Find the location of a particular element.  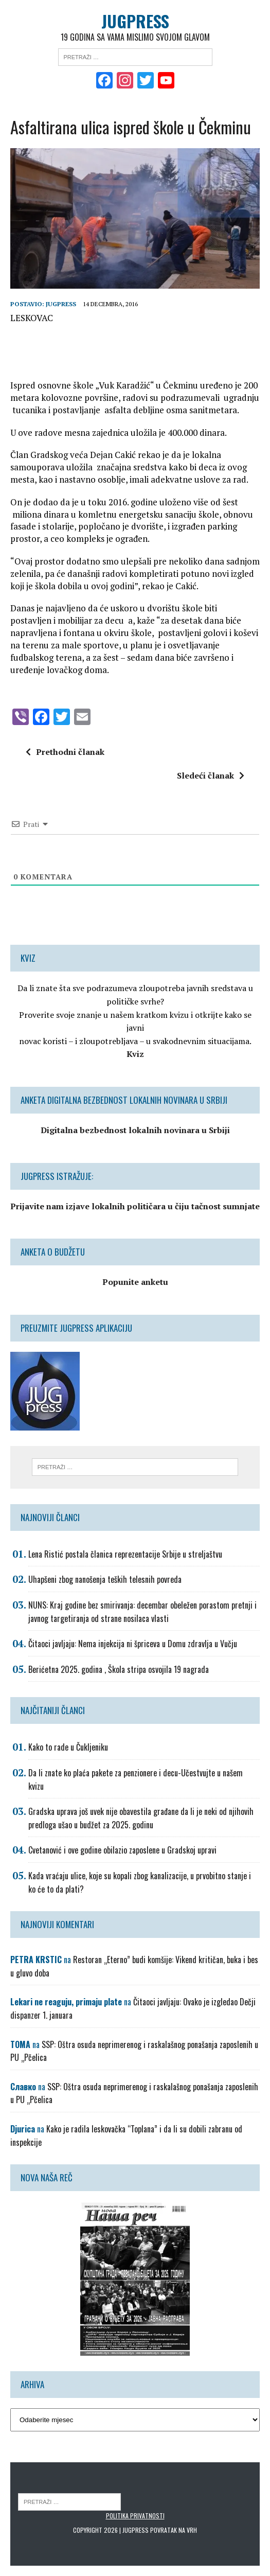

Sledeći članak is located at coordinates (210, 775).